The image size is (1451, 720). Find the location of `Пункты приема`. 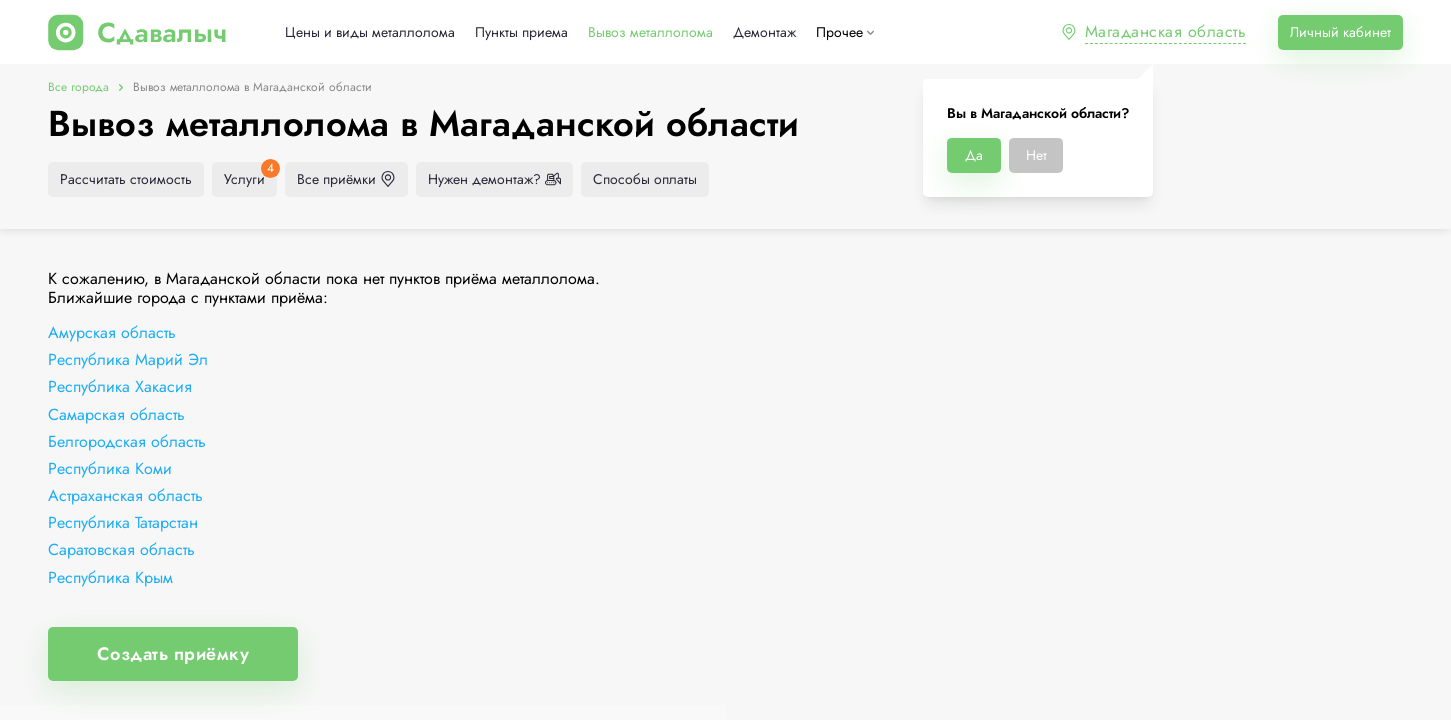

Пункты приема is located at coordinates (521, 32).